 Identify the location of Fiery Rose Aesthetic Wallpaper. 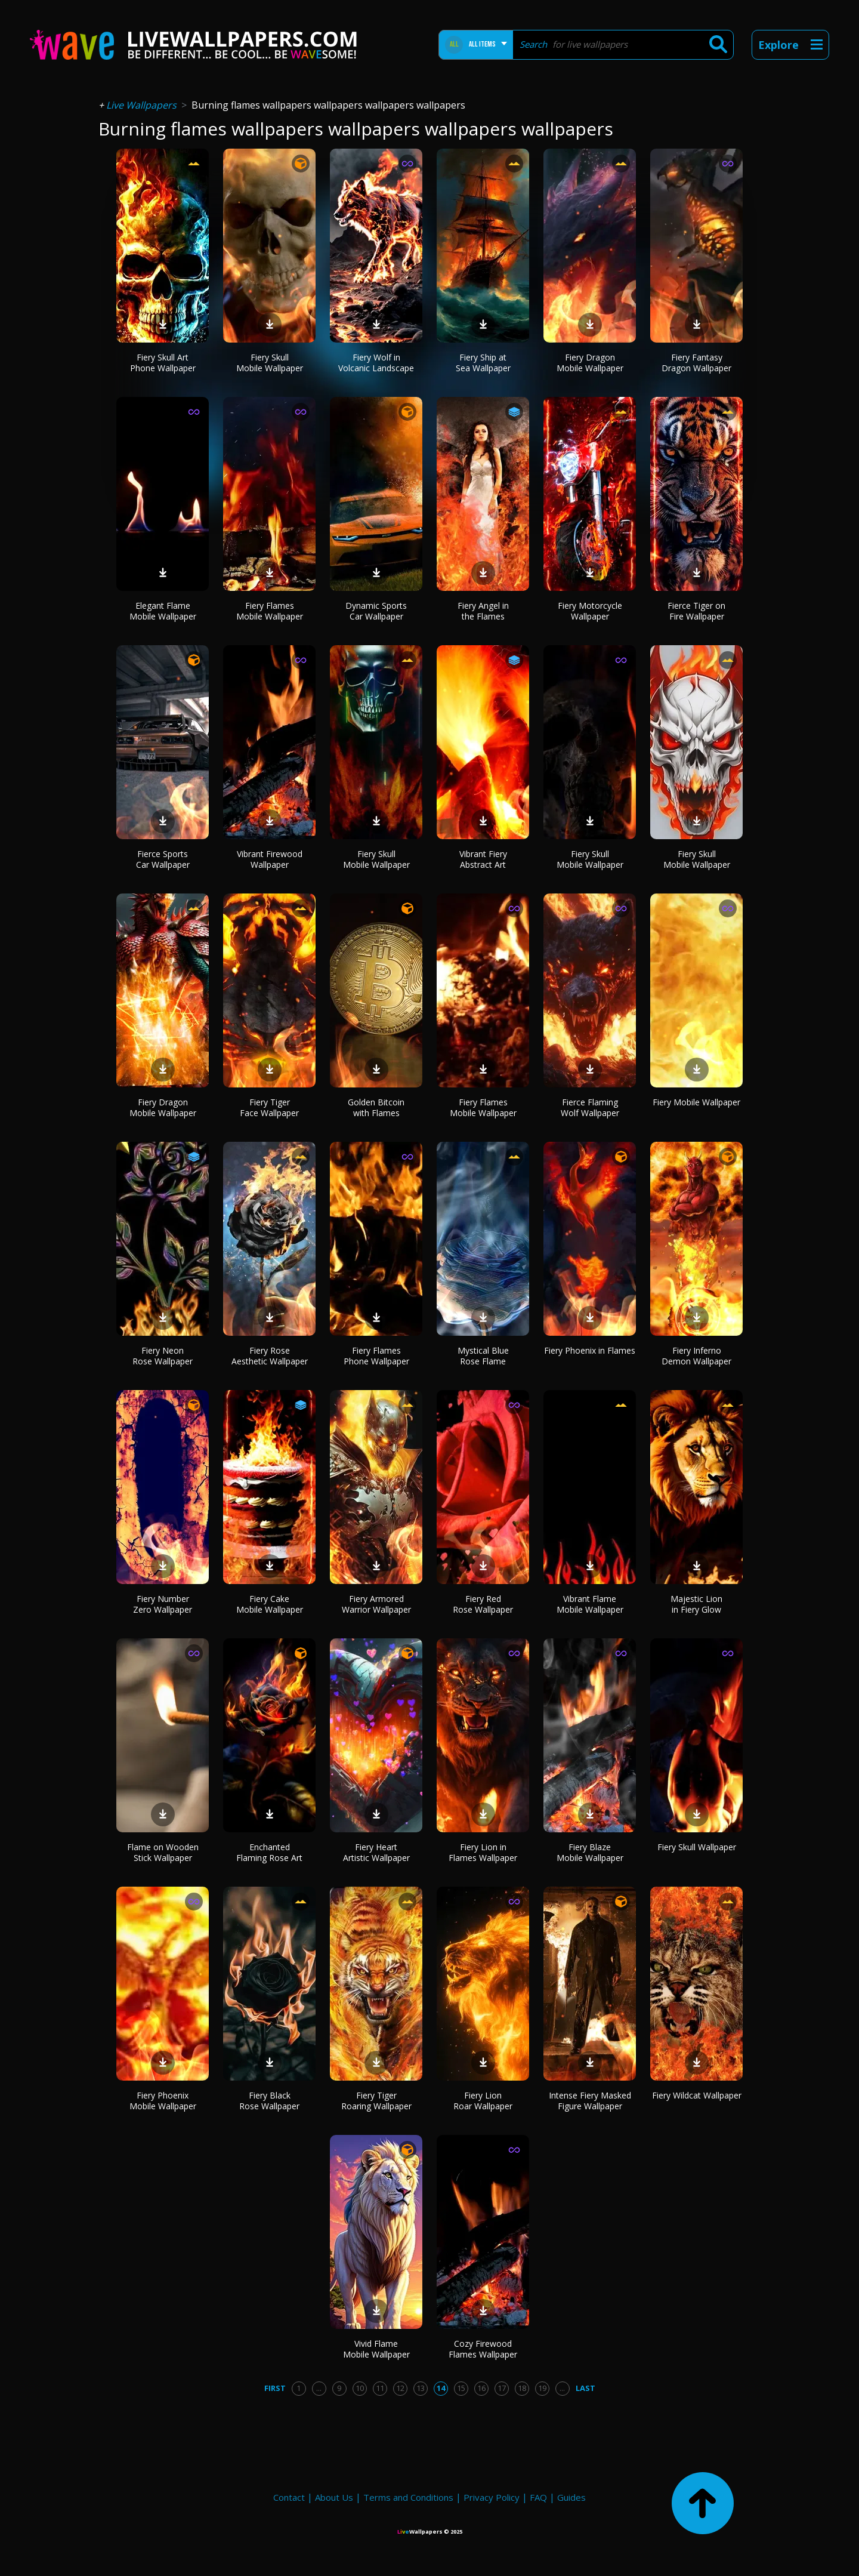
(269, 1356).